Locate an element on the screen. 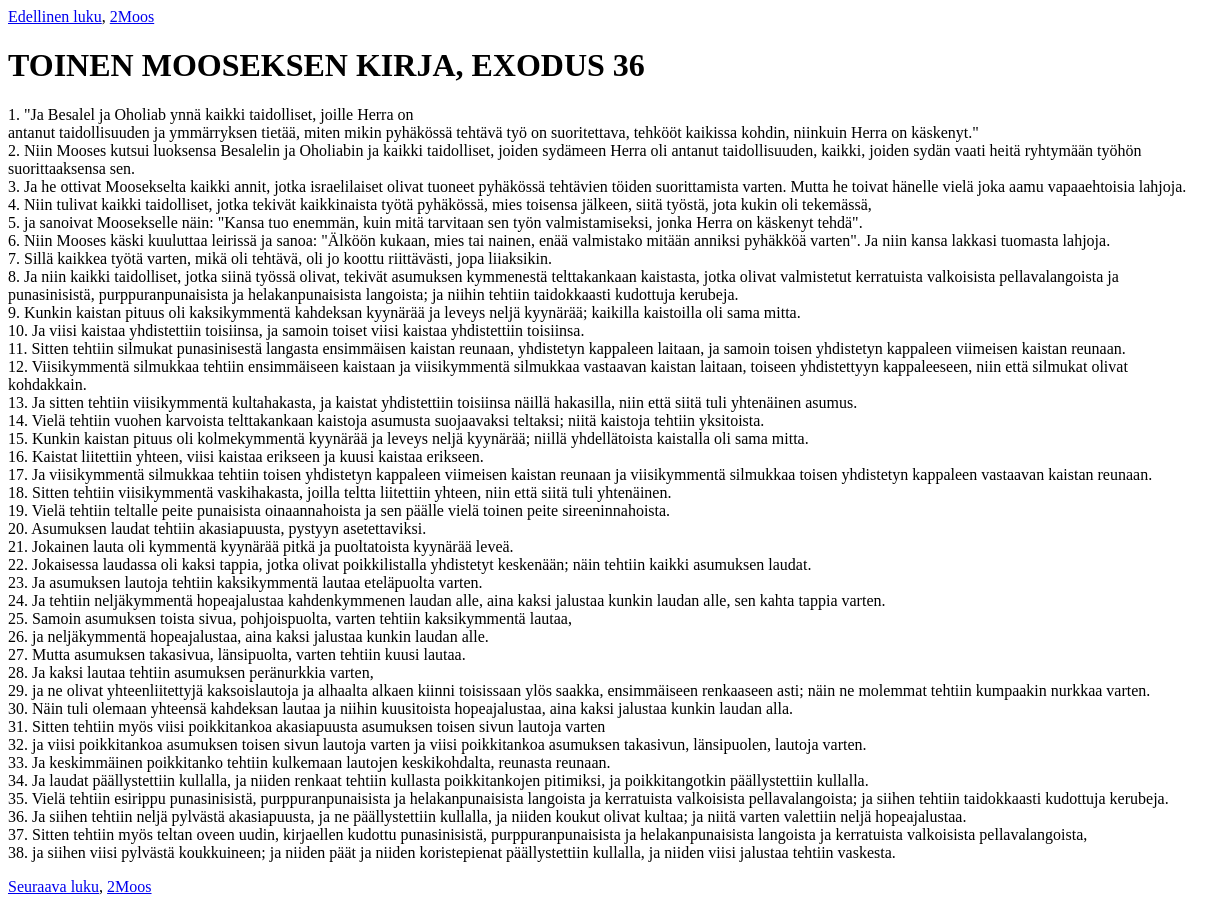 This screenshot has height=912, width=1206. 14. is located at coordinates (20, 420).